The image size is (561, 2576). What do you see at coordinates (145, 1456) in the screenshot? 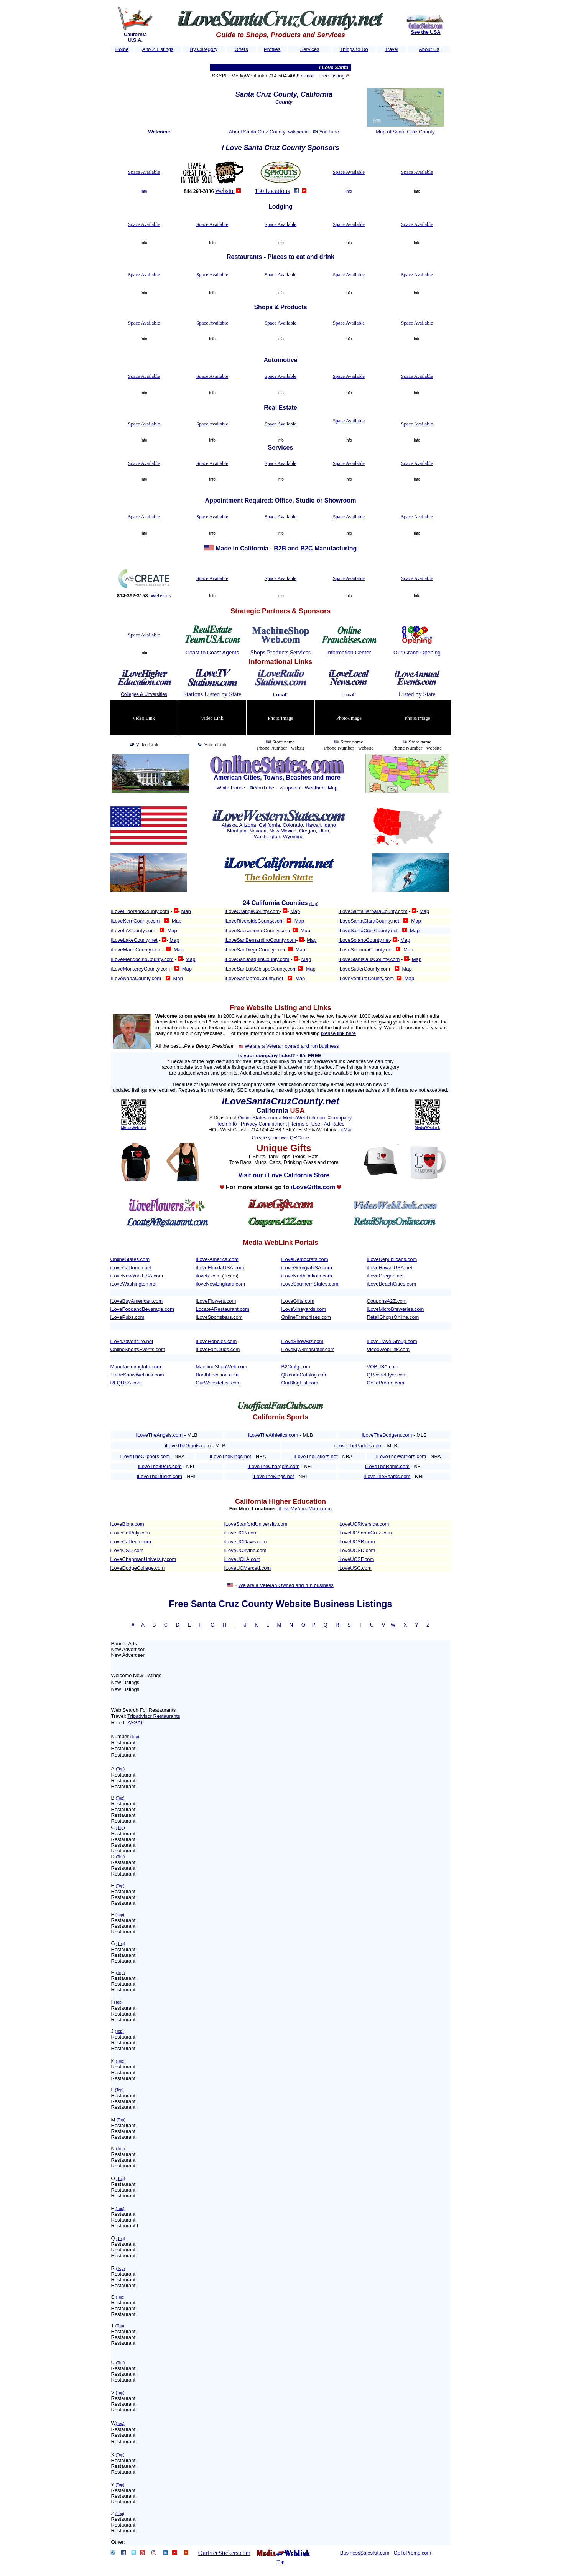
I see `iLoveTheClippers.com` at bounding box center [145, 1456].